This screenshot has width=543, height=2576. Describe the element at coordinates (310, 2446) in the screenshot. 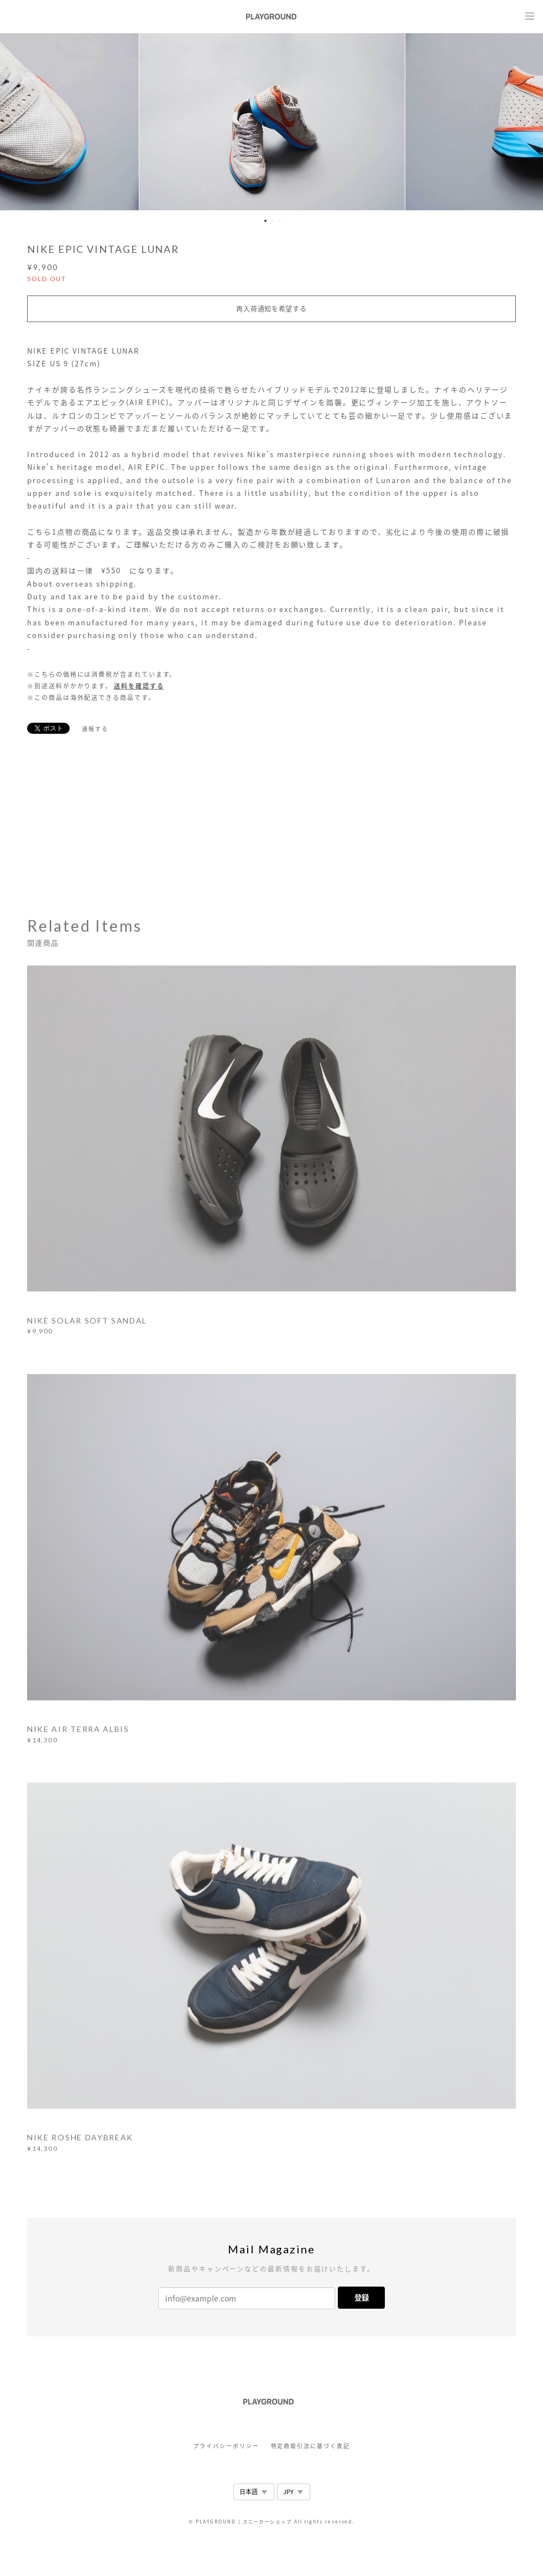

I see `特定商取引法に基づく表記` at that location.